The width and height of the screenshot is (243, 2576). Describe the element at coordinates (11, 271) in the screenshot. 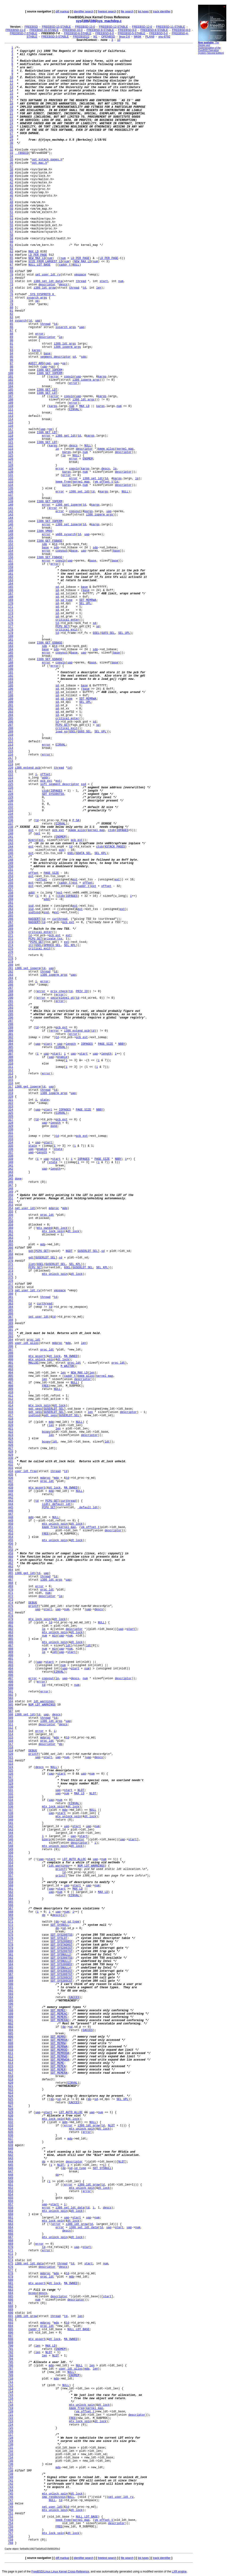

I see `69` at that location.